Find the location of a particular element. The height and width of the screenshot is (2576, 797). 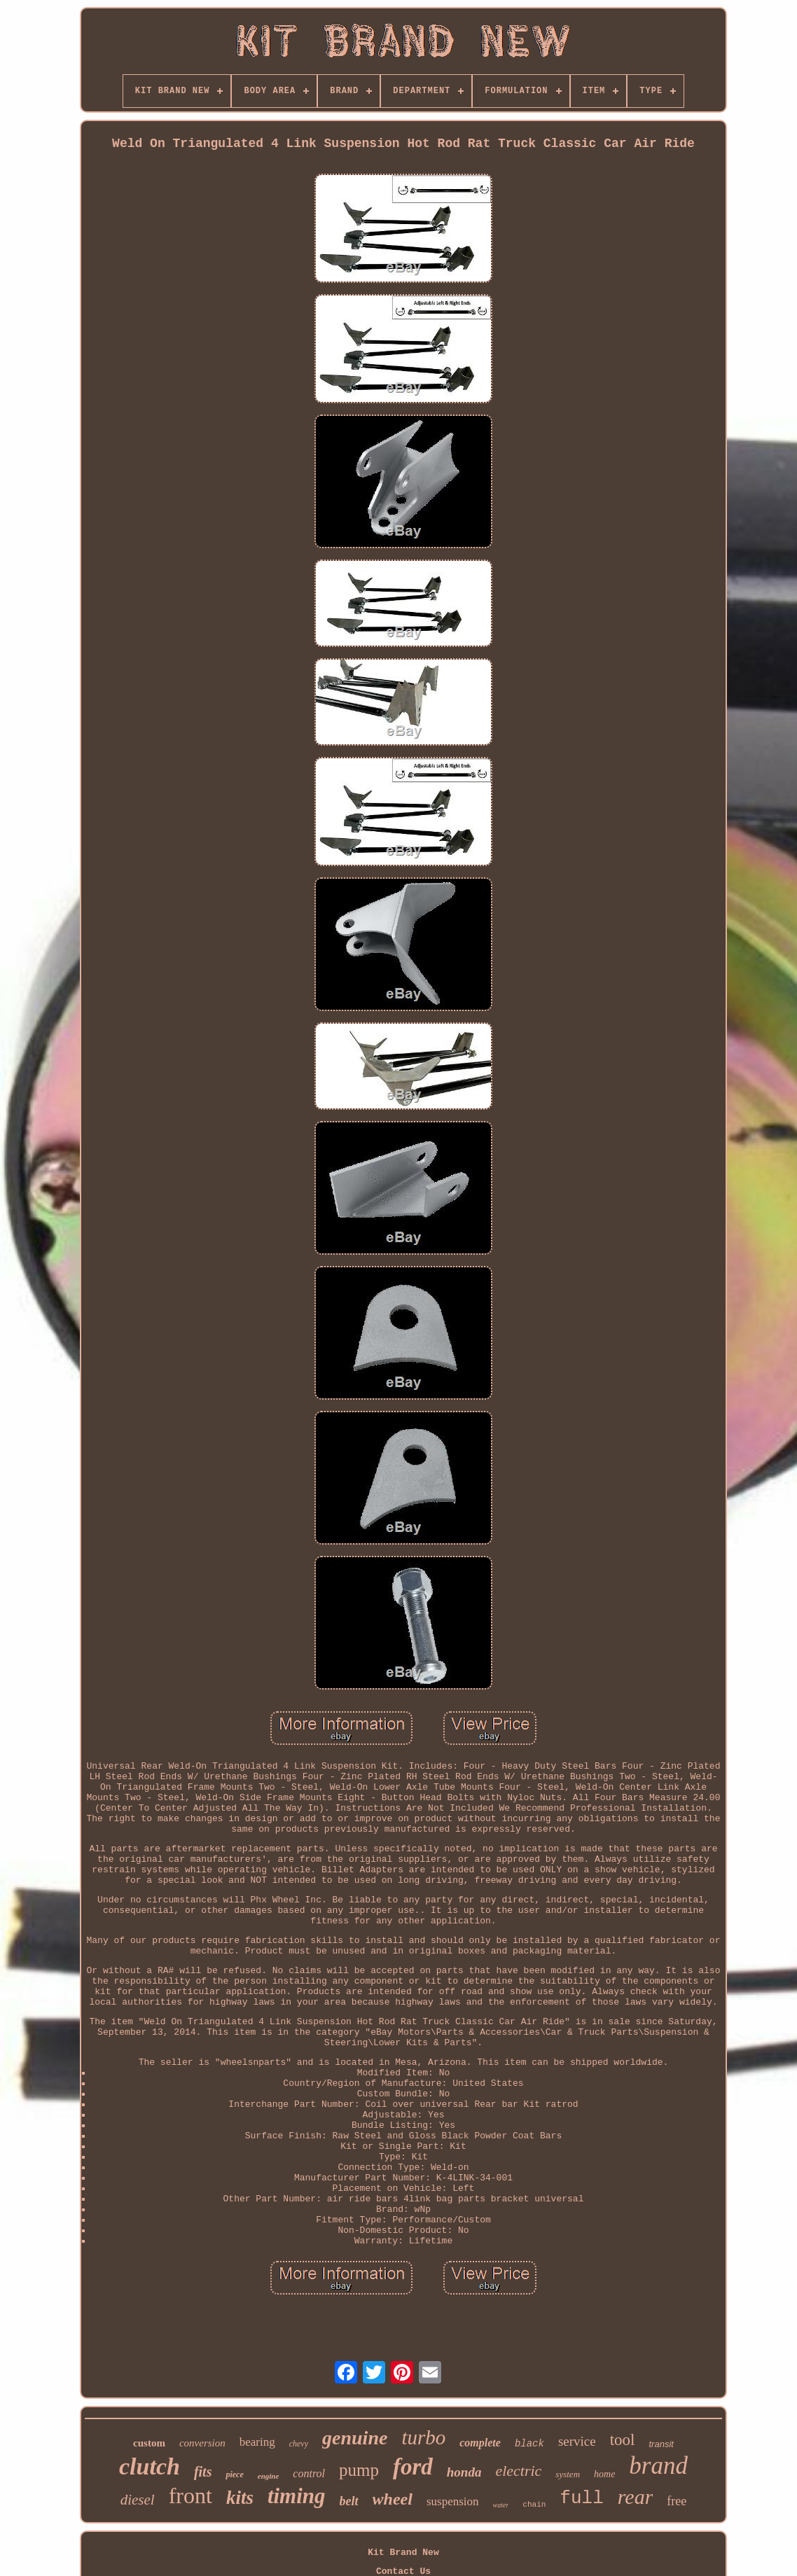

water is located at coordinates (501, 2505).